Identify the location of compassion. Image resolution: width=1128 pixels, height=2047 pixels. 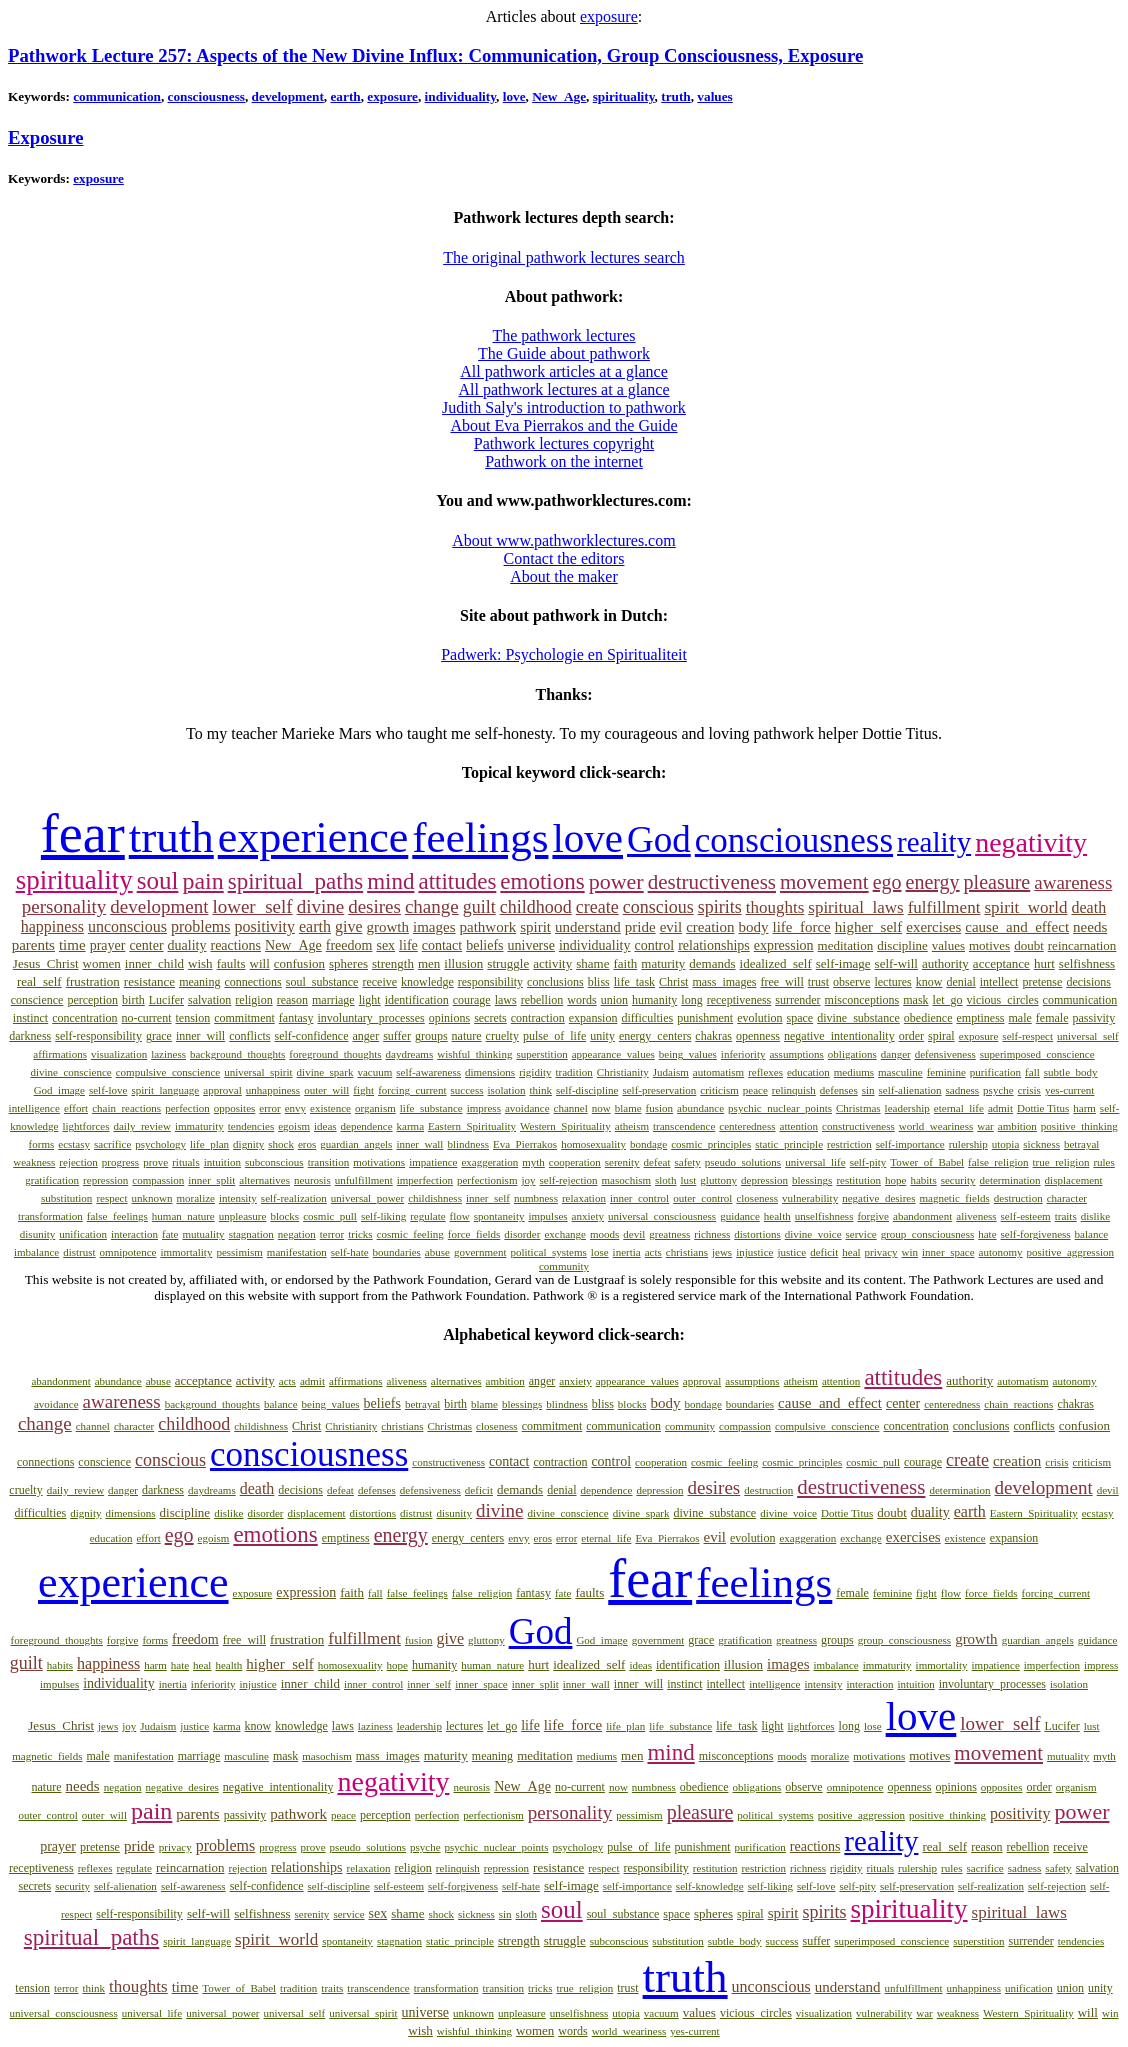
(158, 1180).